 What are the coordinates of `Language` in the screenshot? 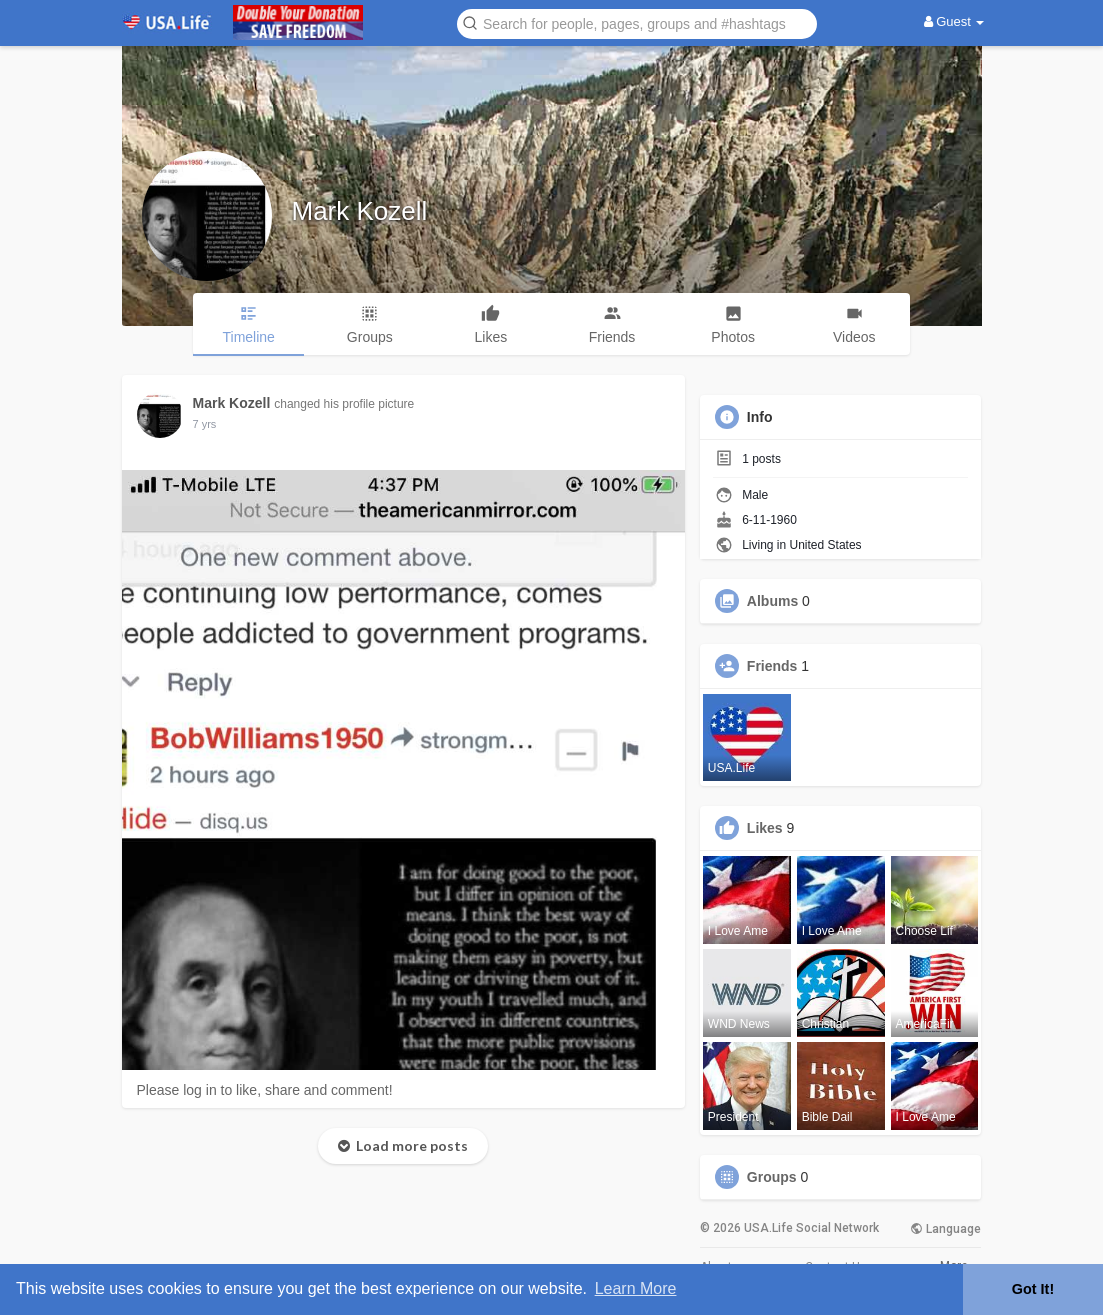 It's located at (945, 1229).